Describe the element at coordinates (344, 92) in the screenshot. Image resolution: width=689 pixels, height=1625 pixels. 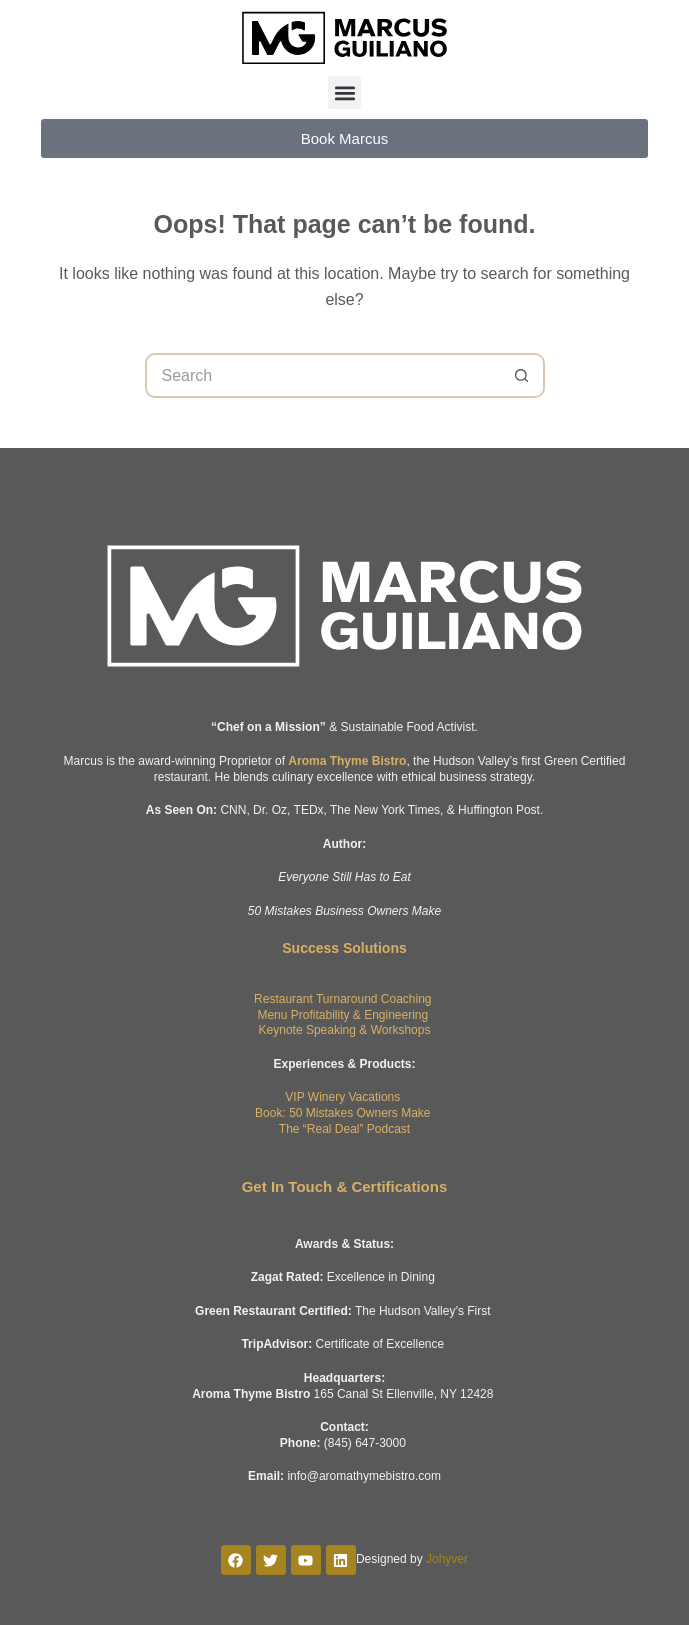
I see `[button]` at that location.